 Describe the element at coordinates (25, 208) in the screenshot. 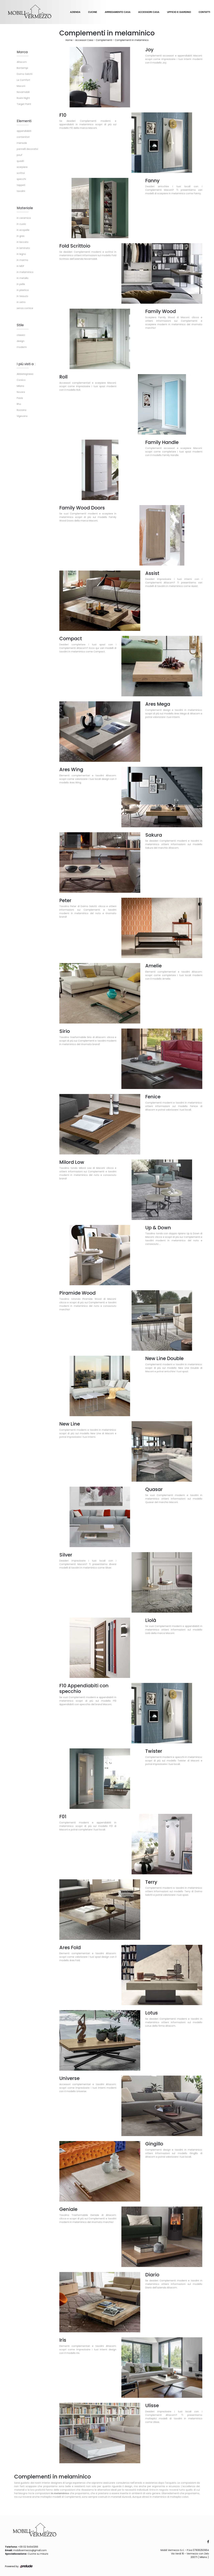

I see `Materiale [button]` at that location.